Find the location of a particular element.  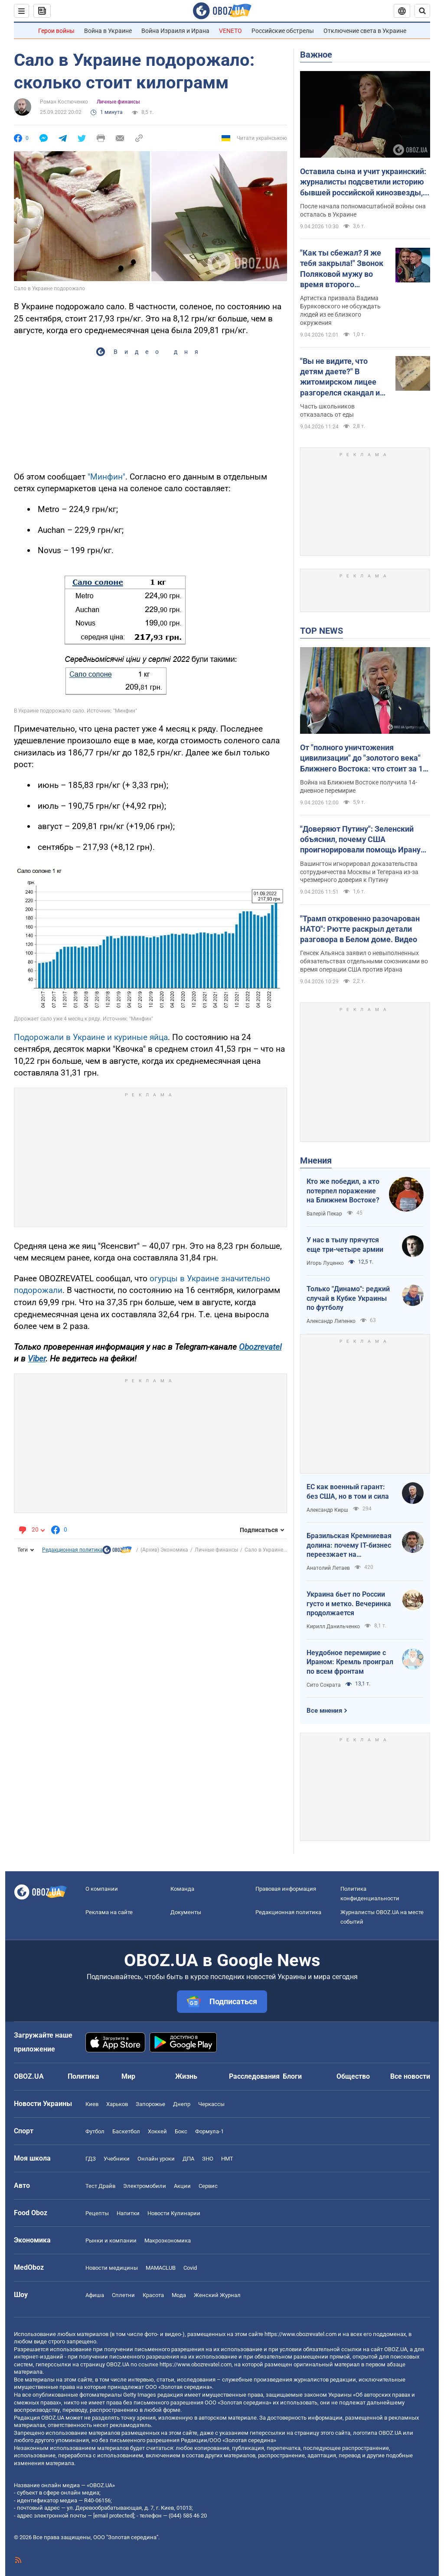

"Доверяют Путину": Зеленский объяснил, почему США проигнорировали помощь Ирану от России is located at coordinates (360, 839).